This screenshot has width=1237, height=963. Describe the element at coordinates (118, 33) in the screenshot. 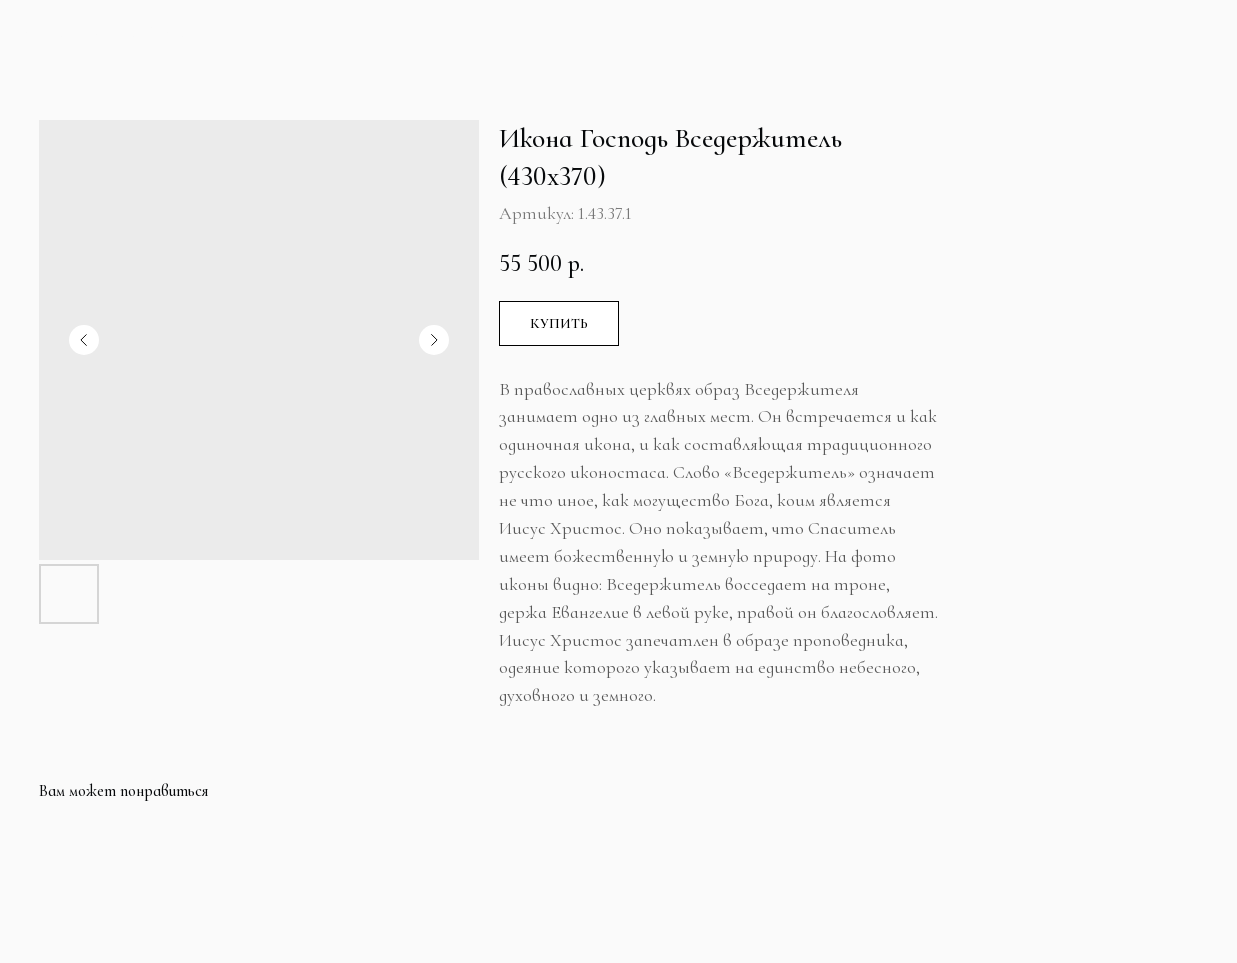

I see `Больше продуктов` at that location.